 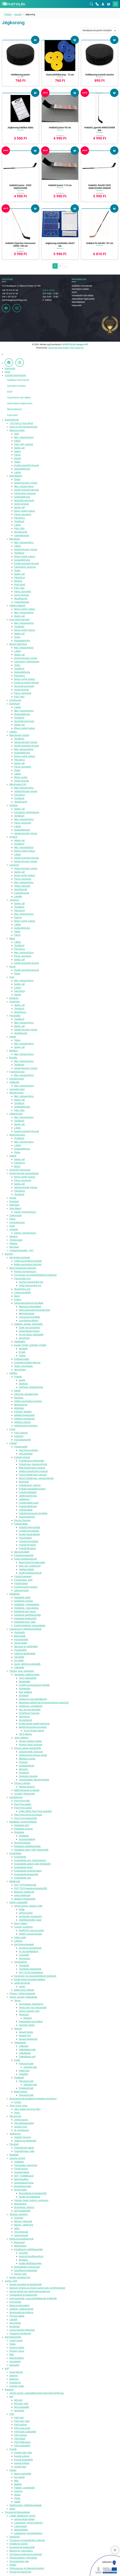 I want to click on Férfi szabadidő, so click(x=22, y=2445).